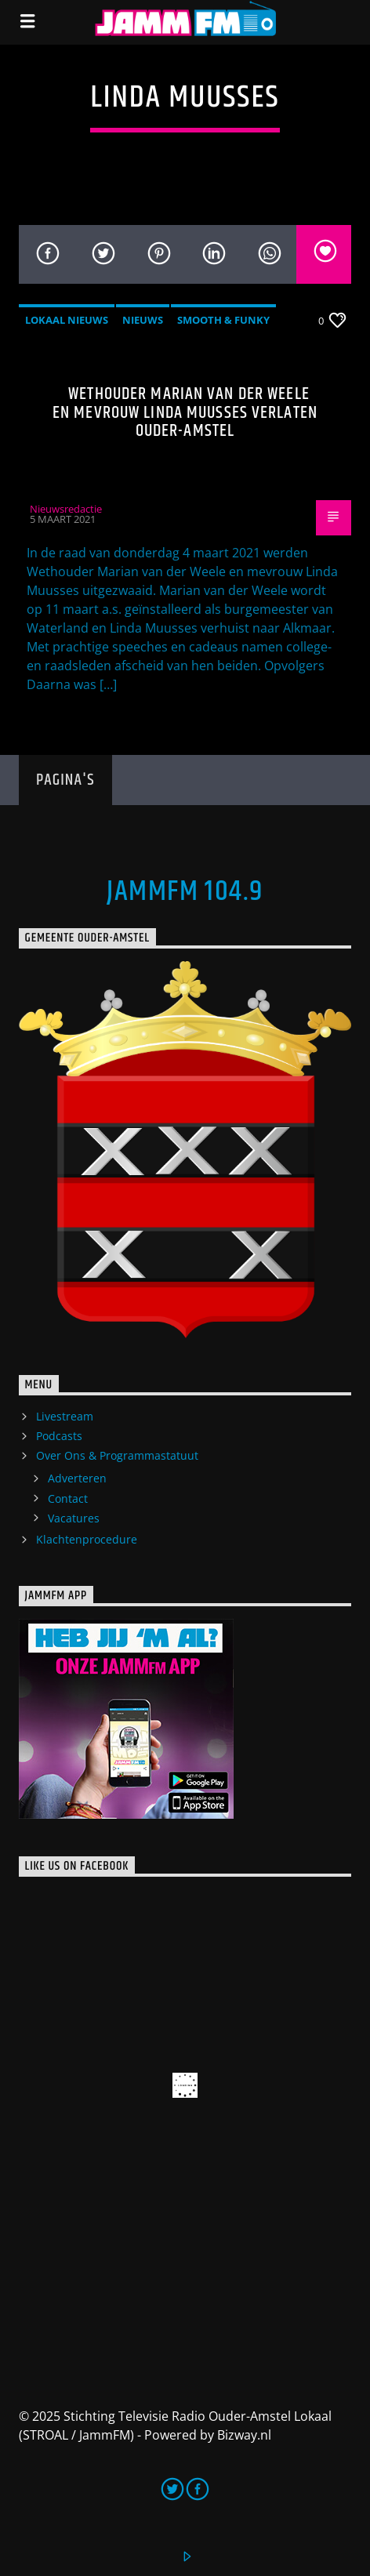  Describe the element at coordinates (223, 320) in the screenshot. I see `Smooth & Funky` at that location.